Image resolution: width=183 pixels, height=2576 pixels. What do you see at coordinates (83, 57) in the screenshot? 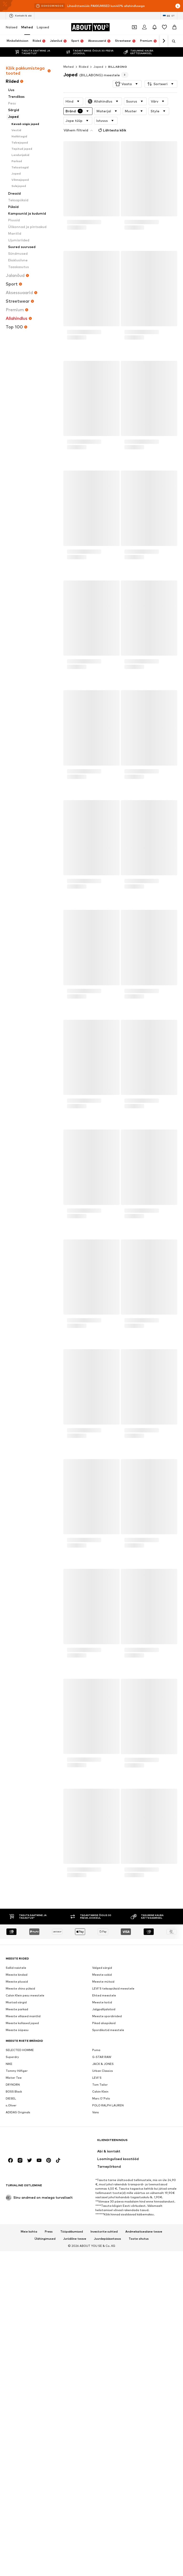
I see `Riided` at bounding box center [83, 57].